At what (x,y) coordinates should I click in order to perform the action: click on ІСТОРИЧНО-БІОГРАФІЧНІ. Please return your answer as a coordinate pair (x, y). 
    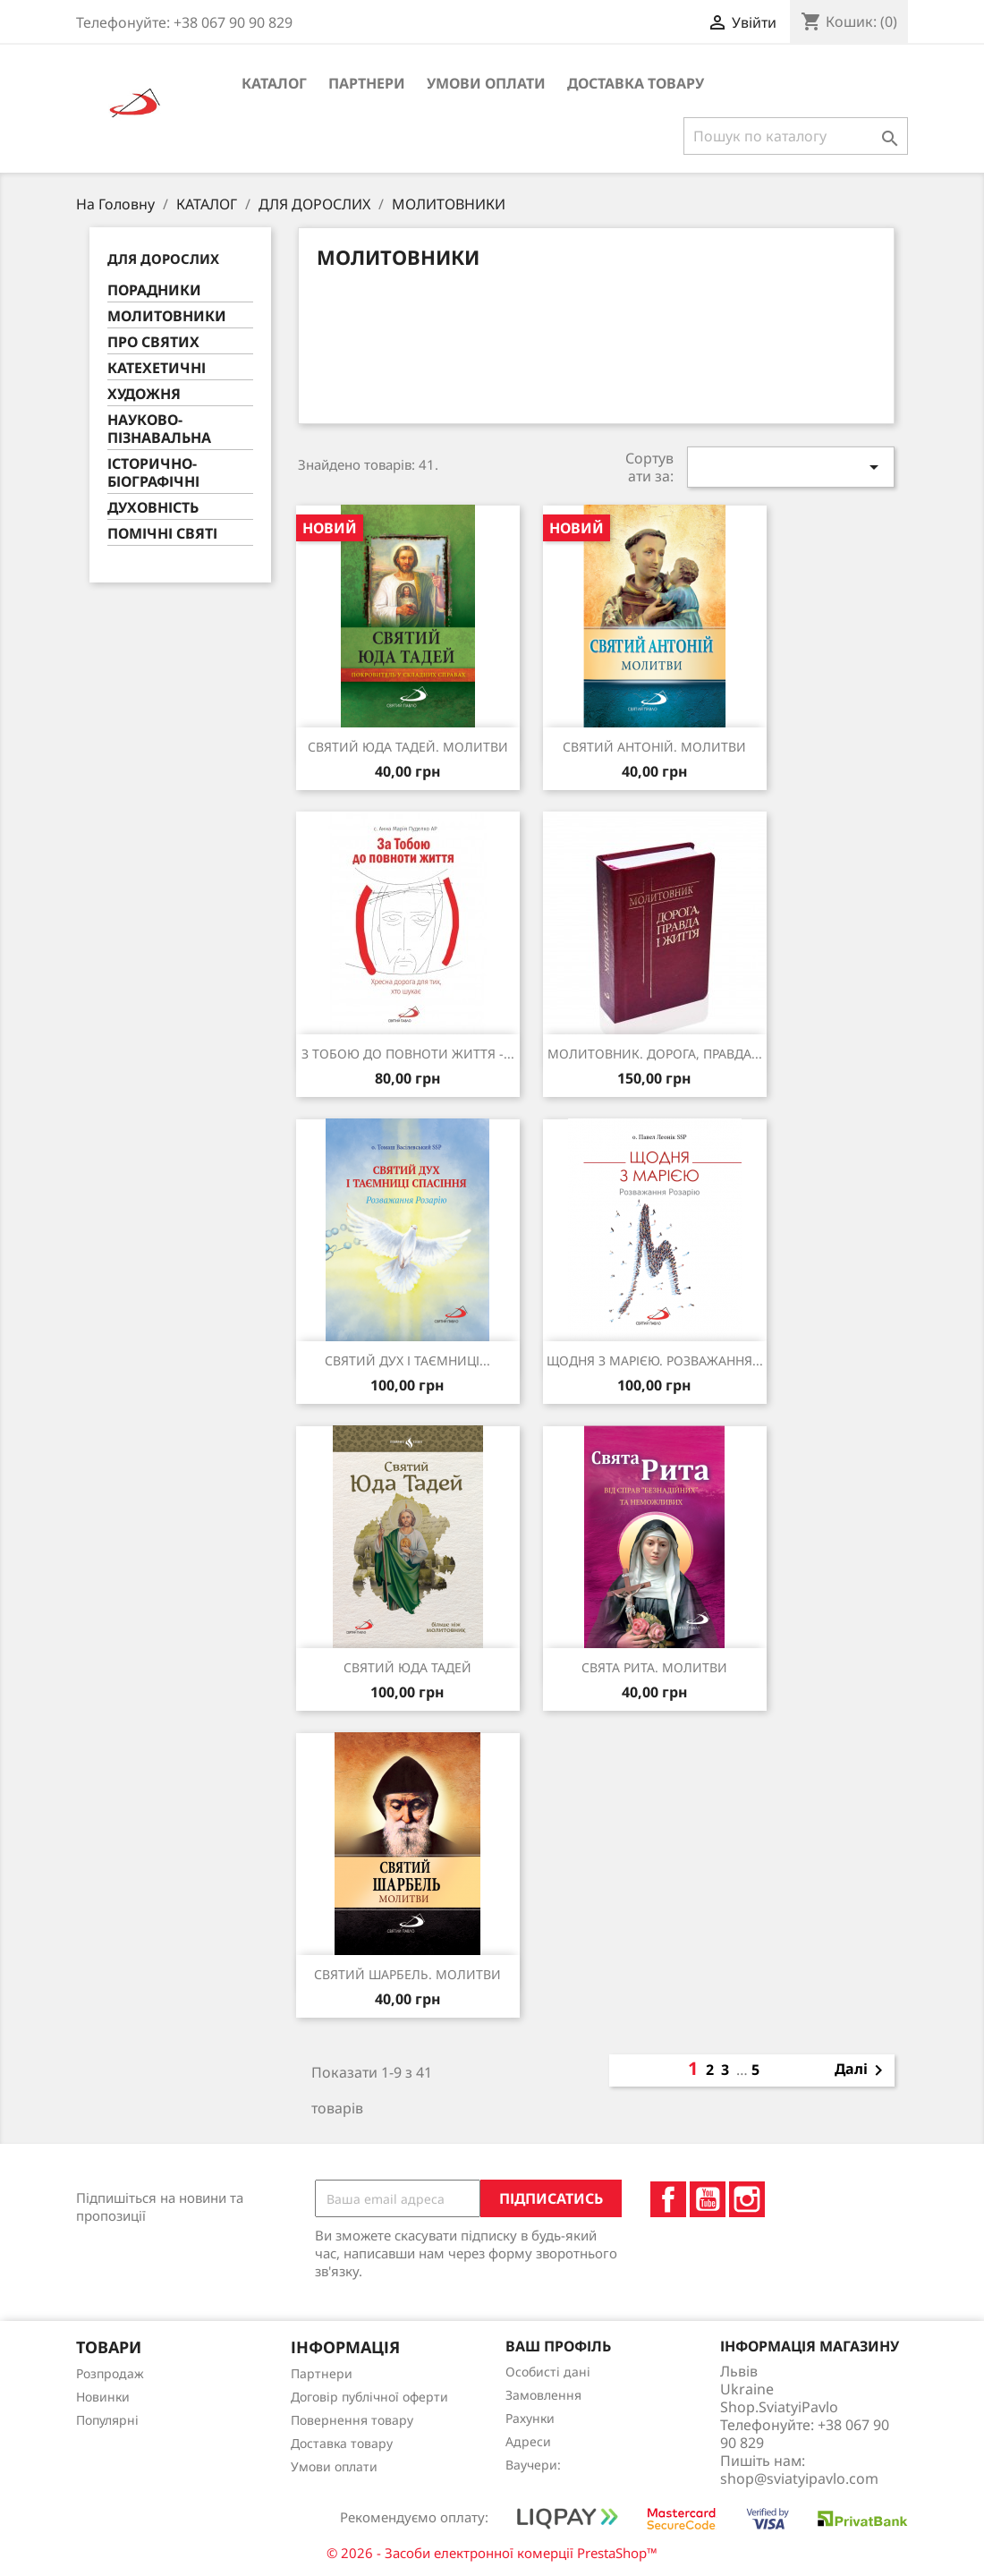
    Looking at the image, I should click on (153, 473).